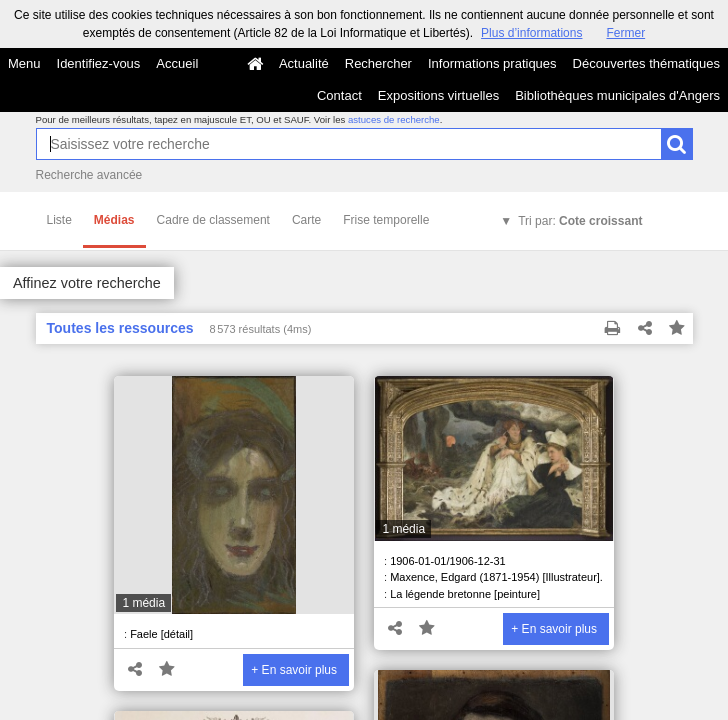 This screenshot has width=728, height=720. Describe the element at coordinates (394, 119) in the screenshot. I see `astuces de recherche` at that location.